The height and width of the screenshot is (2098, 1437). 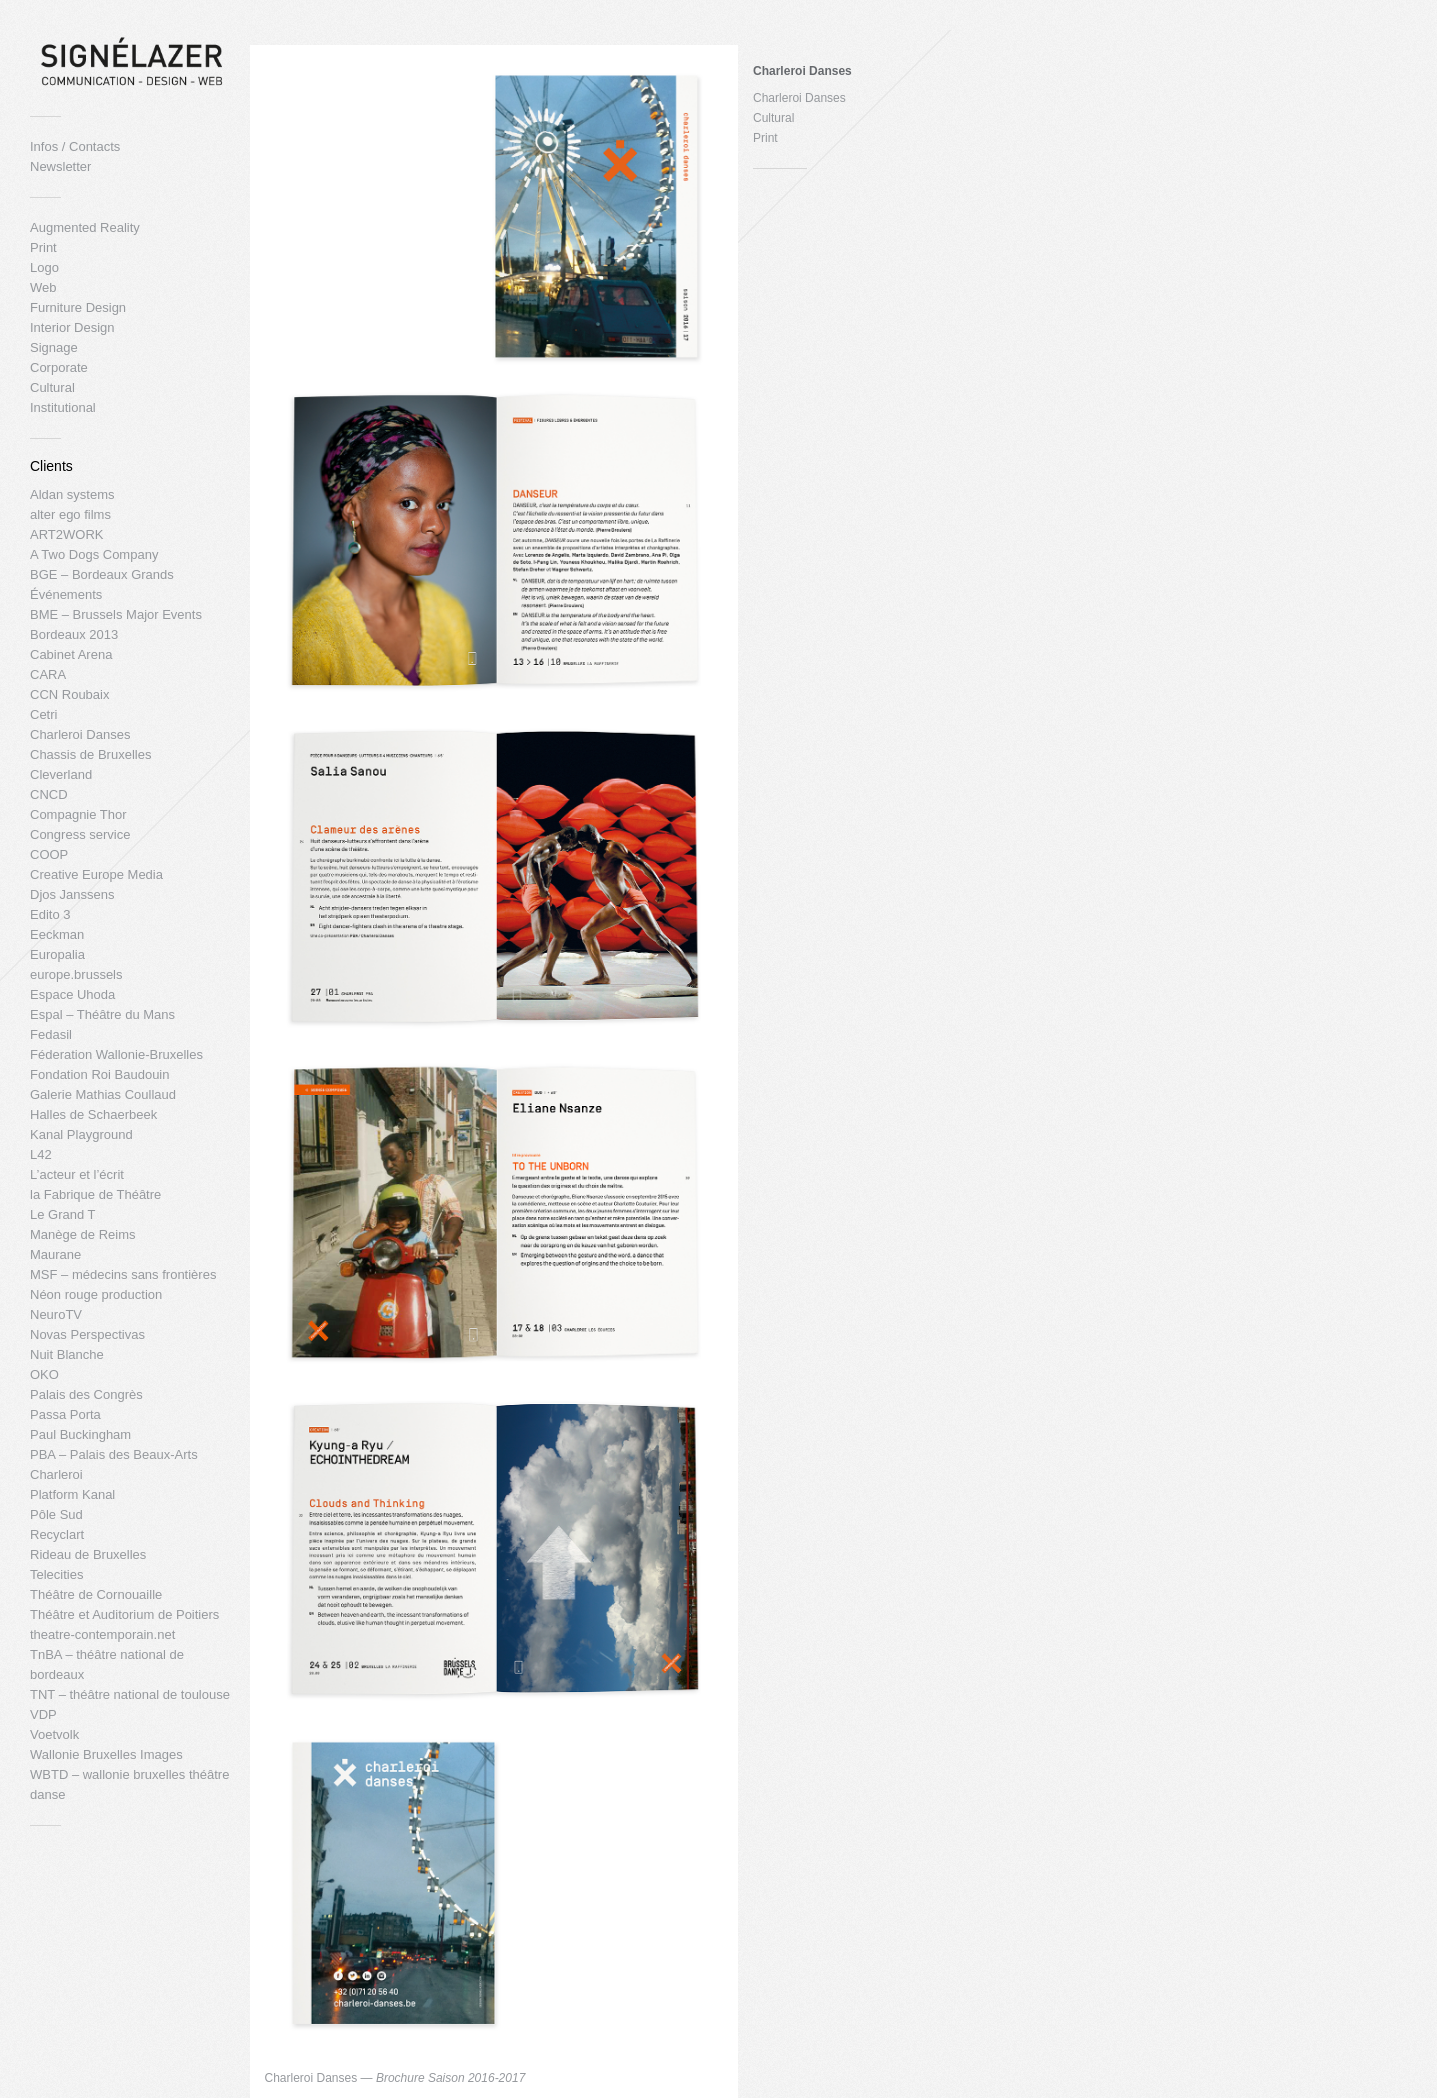 What do you see at coordinates (78, 307) in the screenshot?
I see `Furniture Design` at bounding box center [78, 307].